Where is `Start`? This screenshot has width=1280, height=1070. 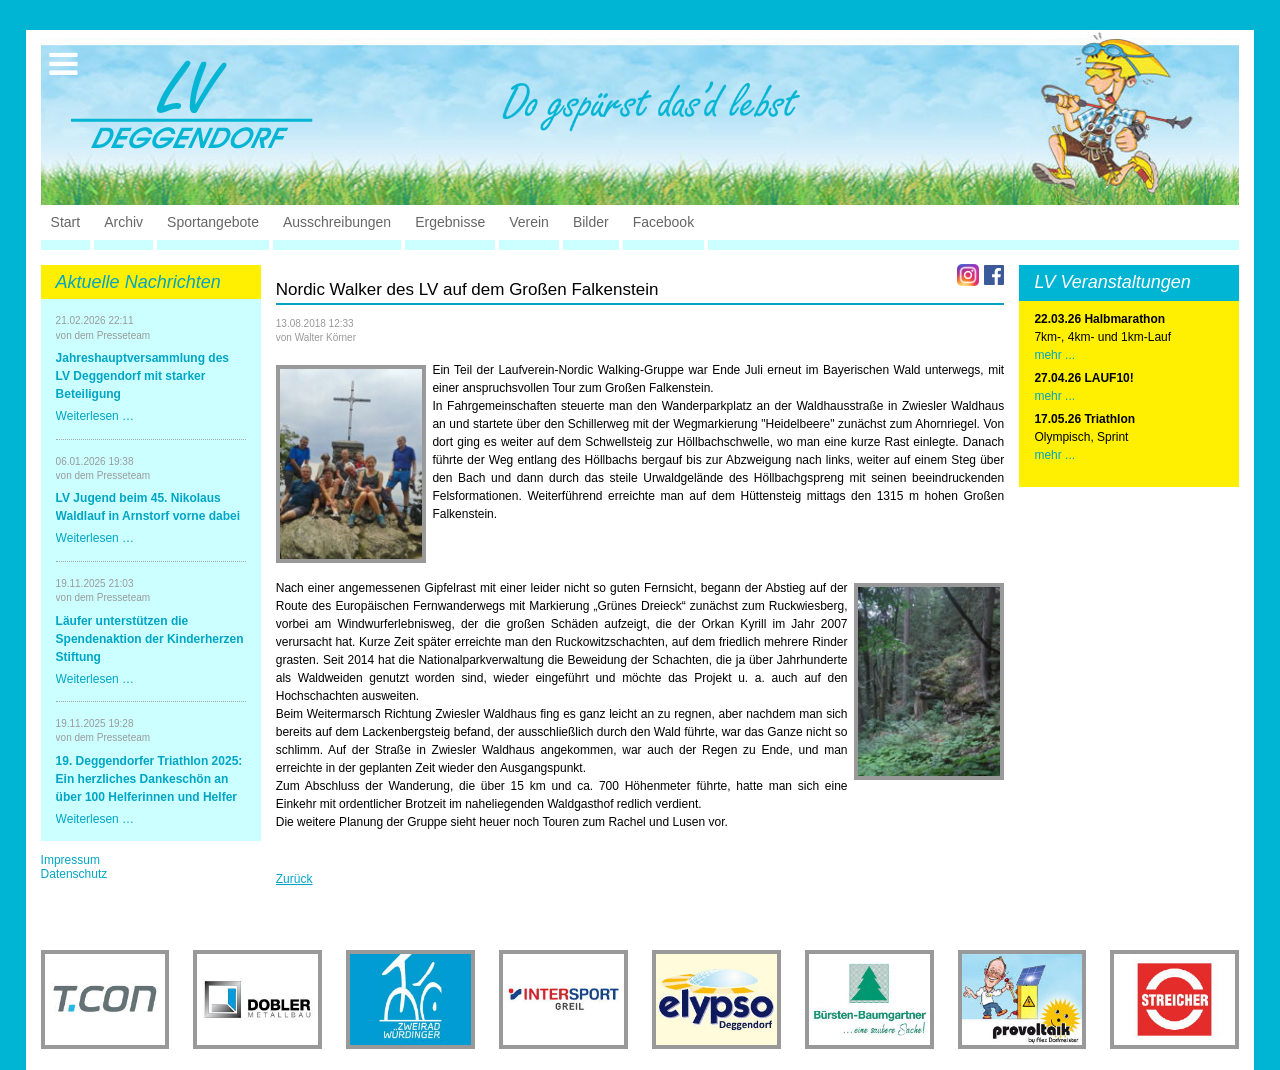
Start is located at coordinates (66, 222).